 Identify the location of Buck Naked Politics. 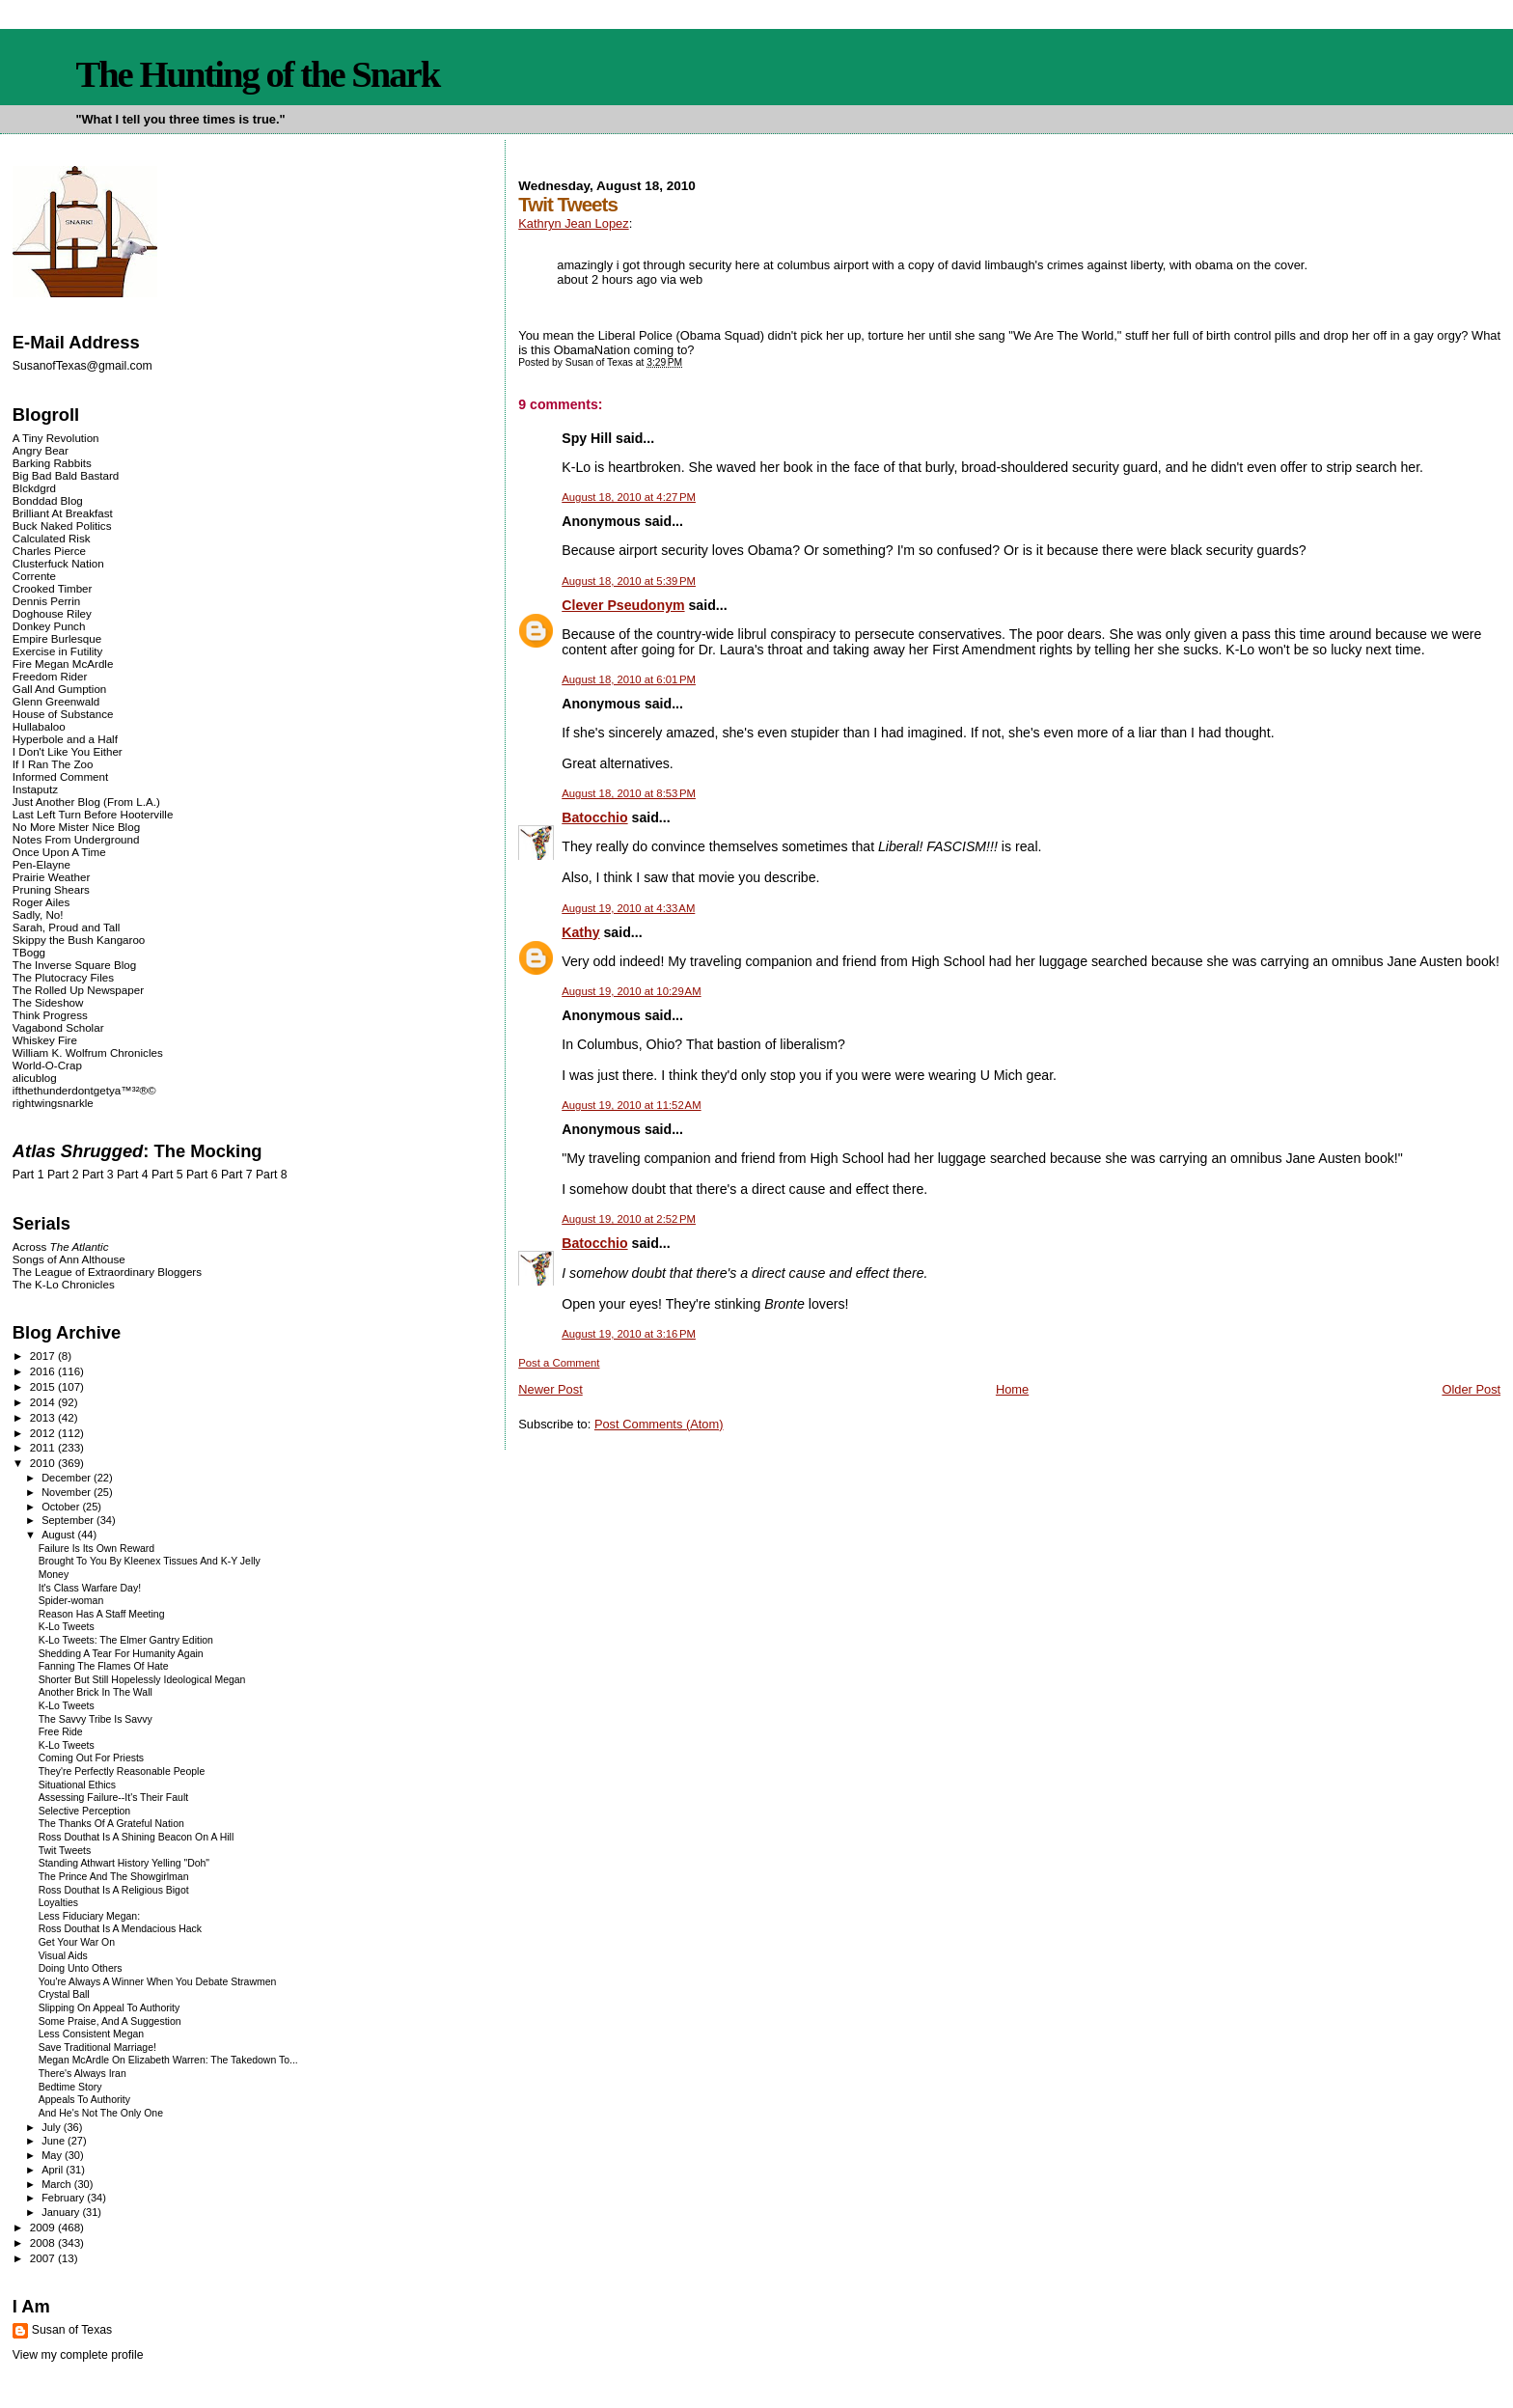
(62, 525).